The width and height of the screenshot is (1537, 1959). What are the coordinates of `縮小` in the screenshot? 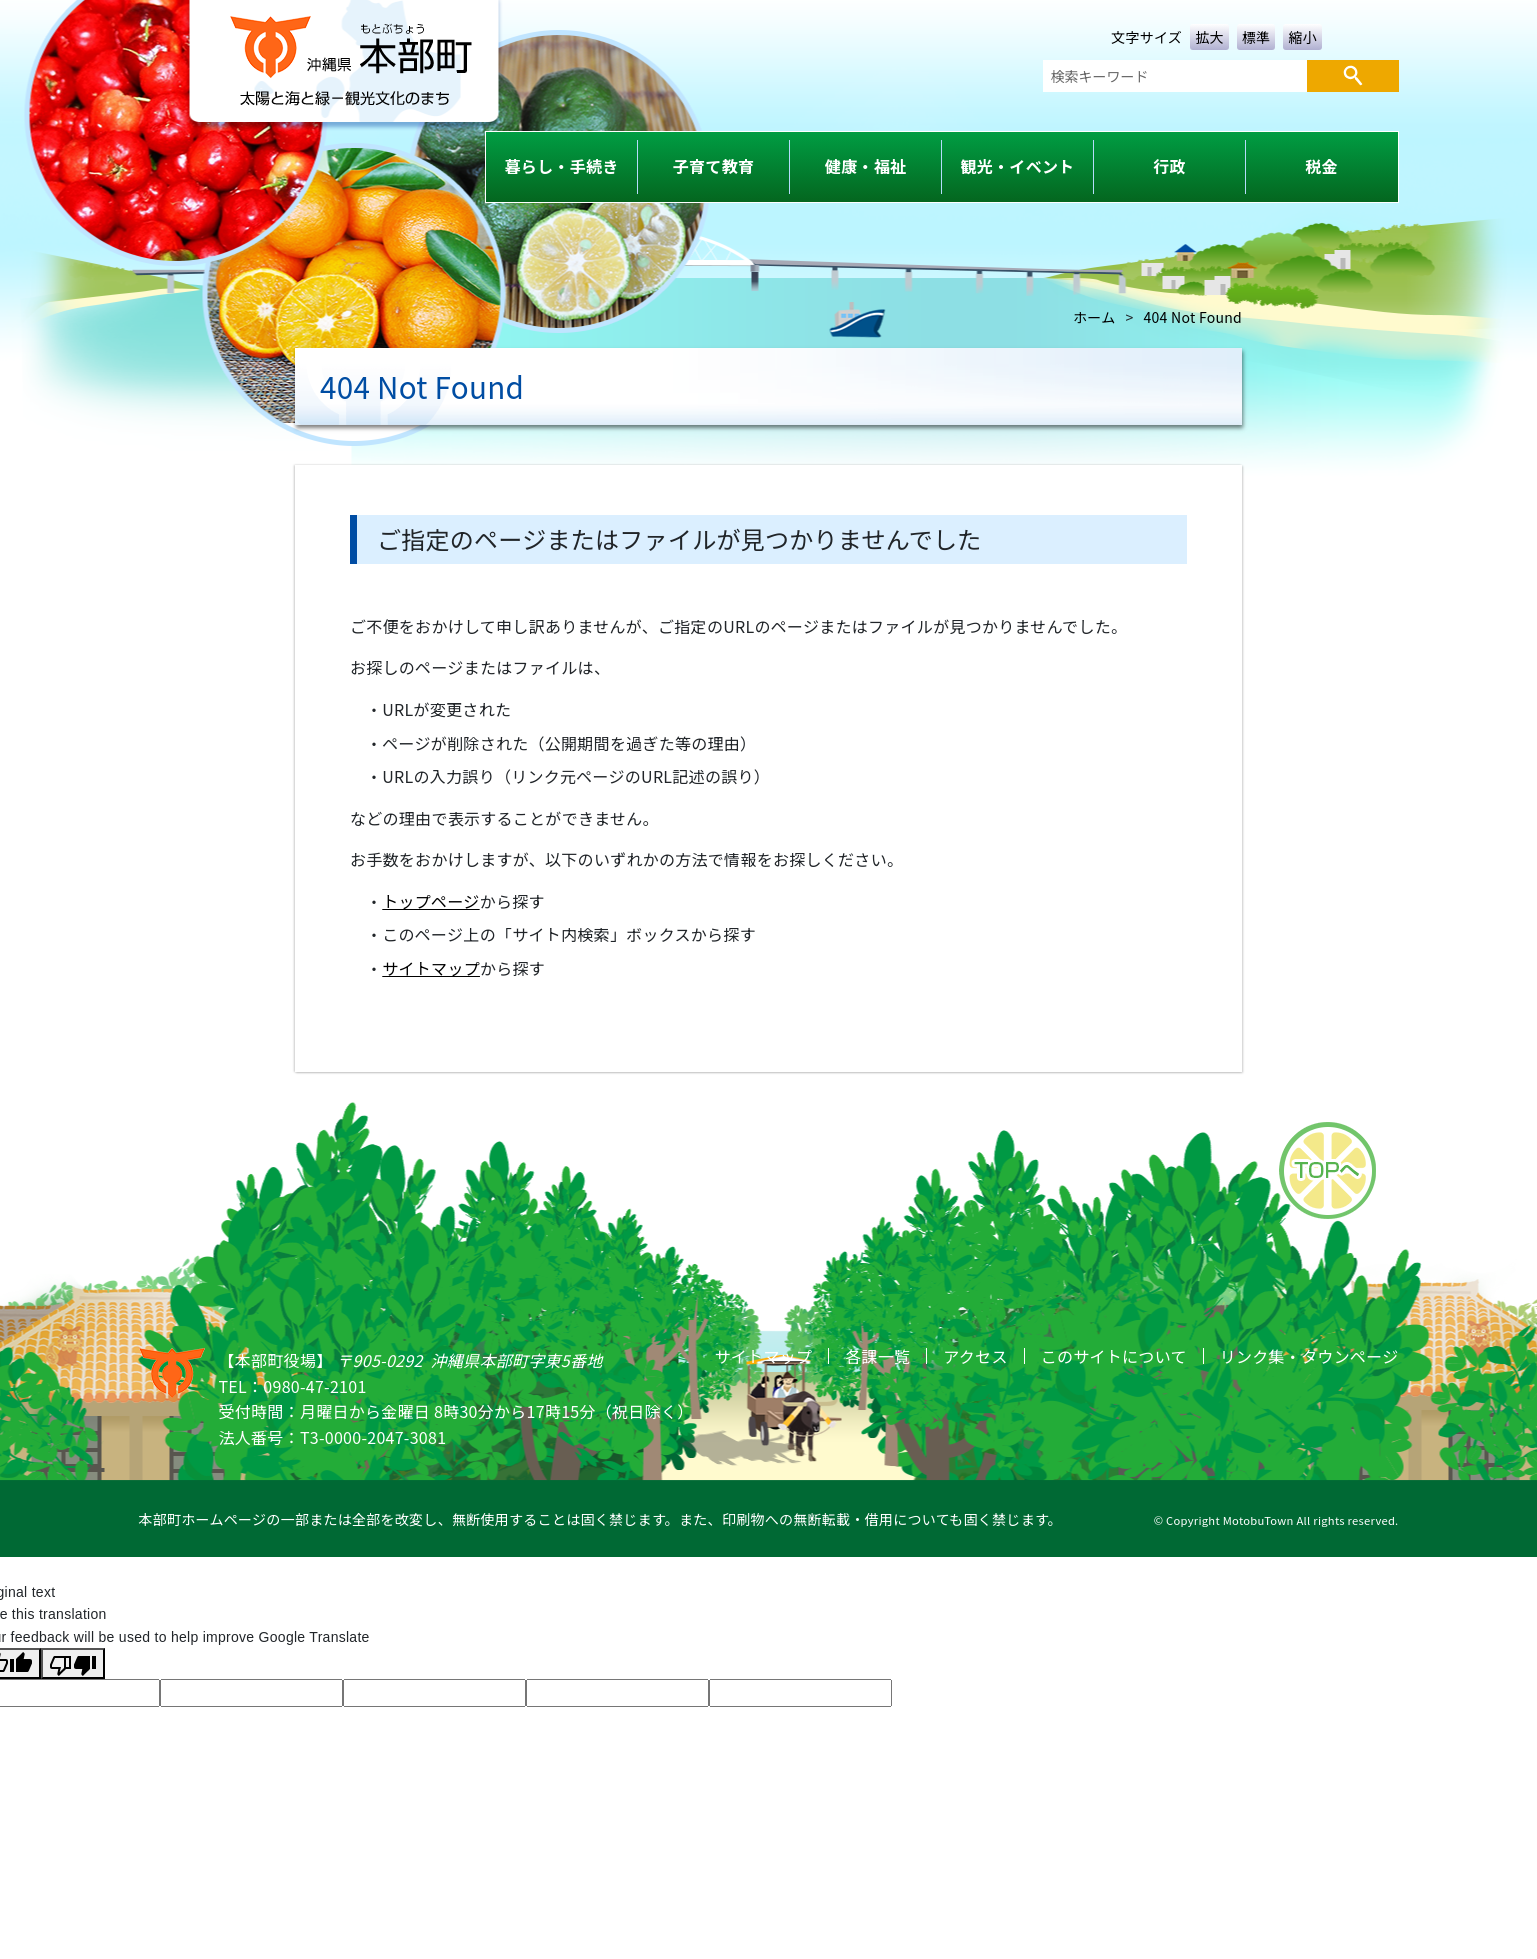 It's located at (1302, 37).